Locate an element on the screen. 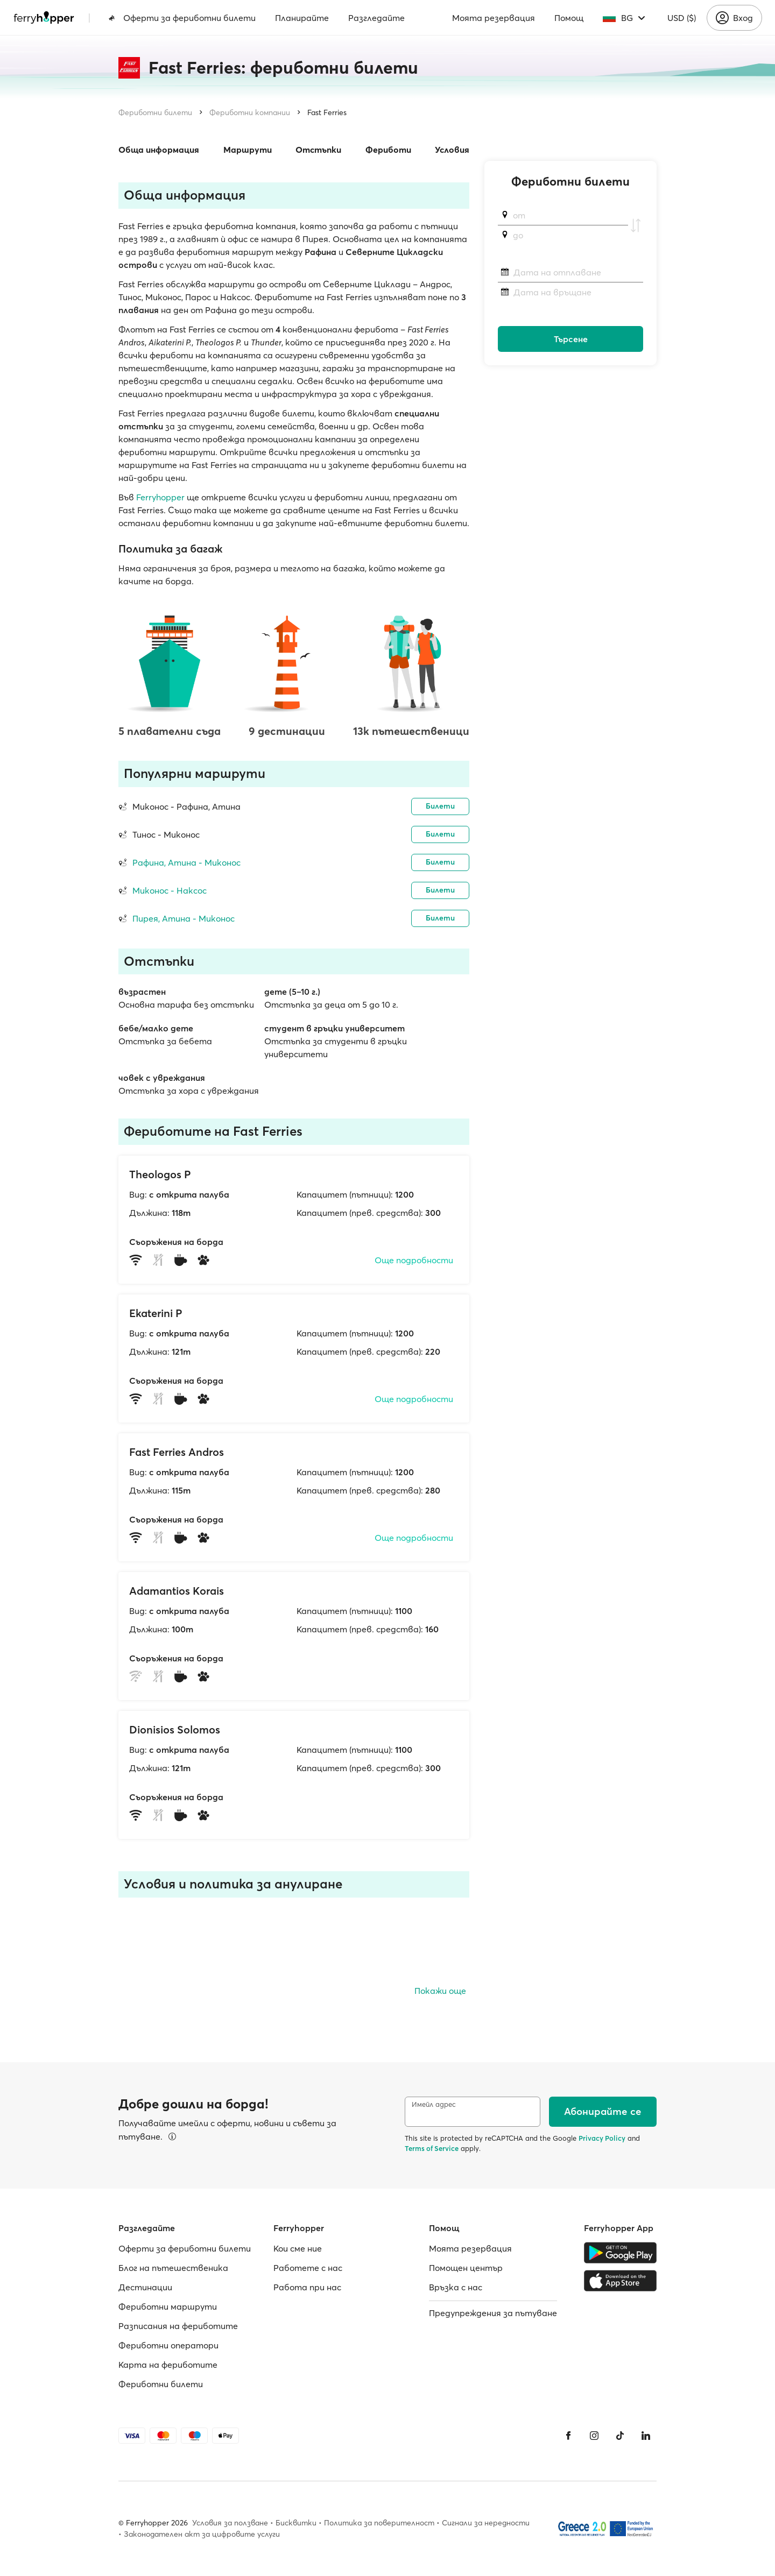  Политика за поверителност is located at coordinates (379, 2523).